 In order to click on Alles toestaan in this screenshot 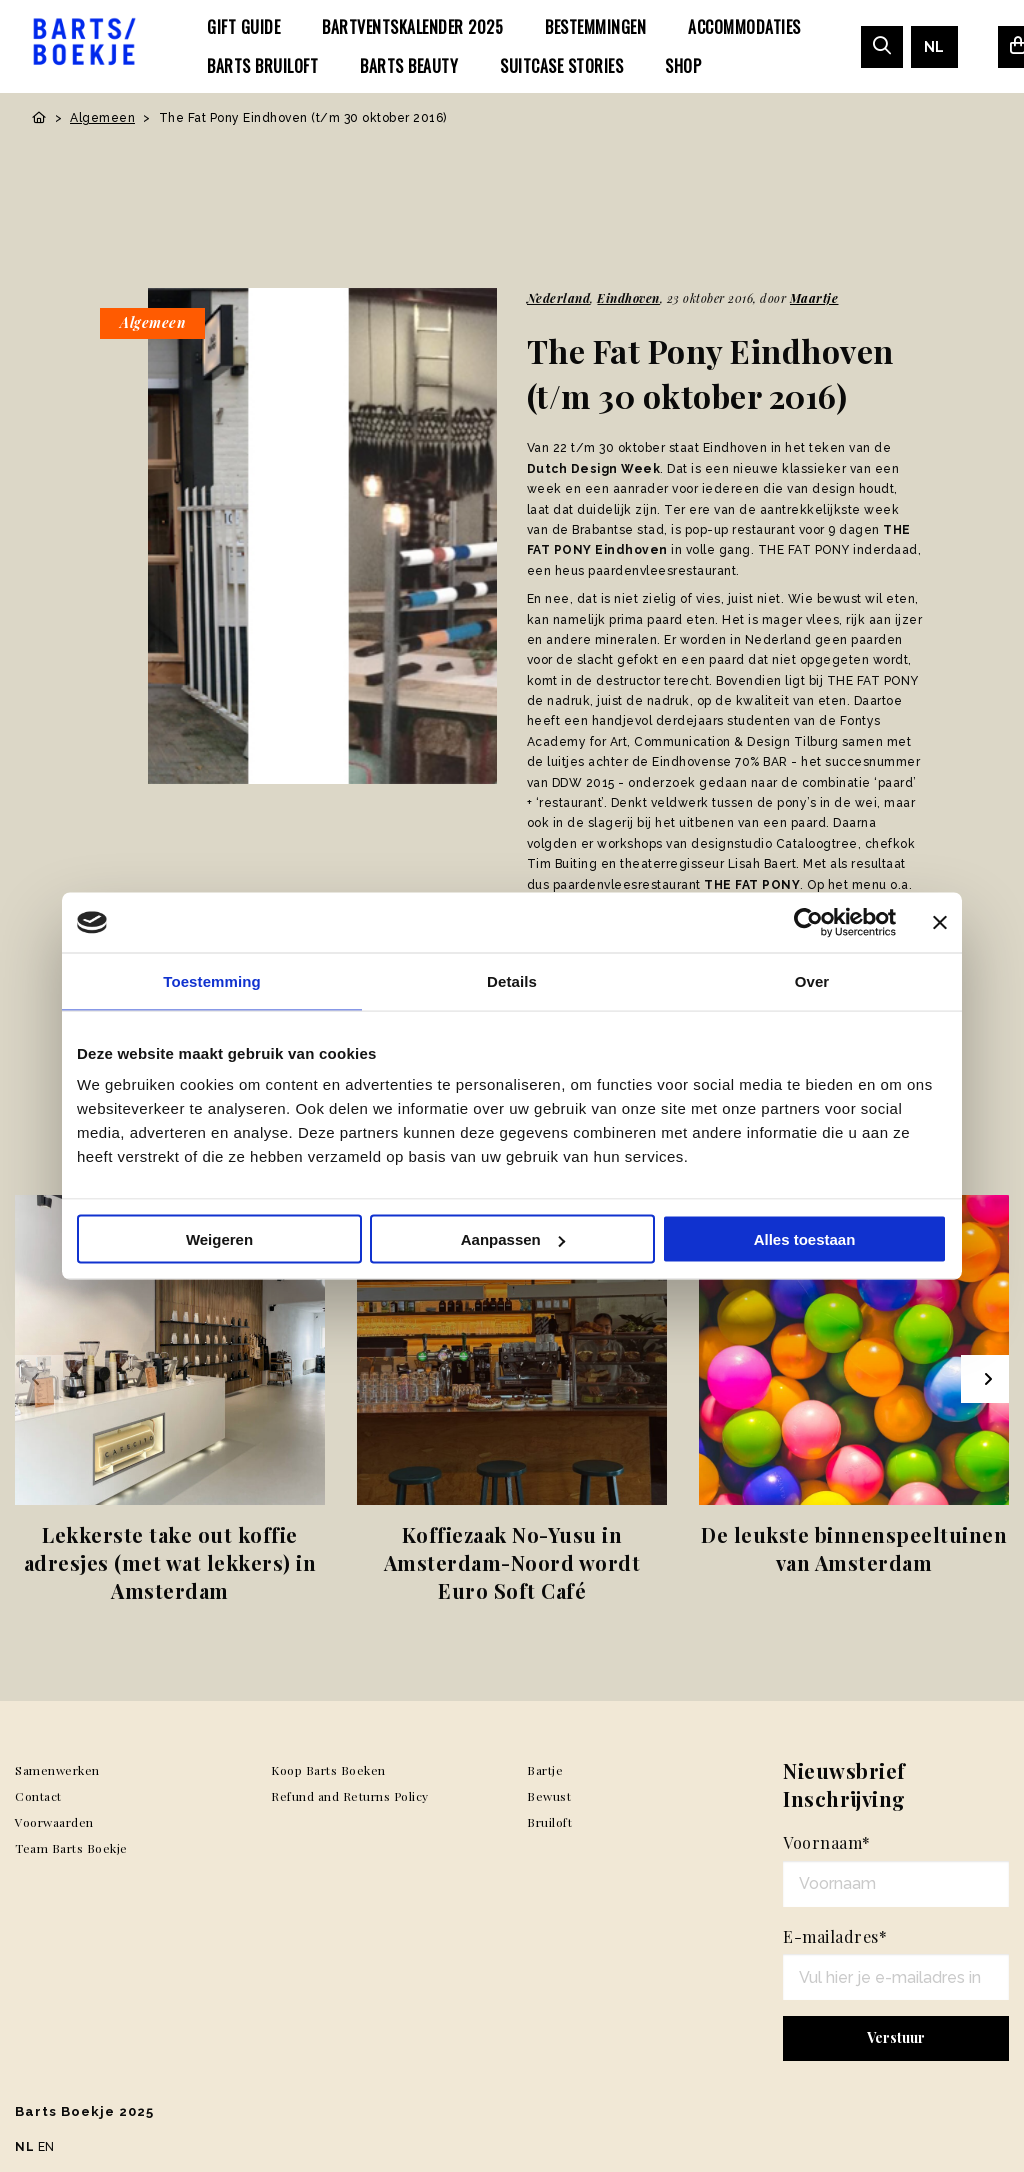, I will do `click(805, 1239)`.